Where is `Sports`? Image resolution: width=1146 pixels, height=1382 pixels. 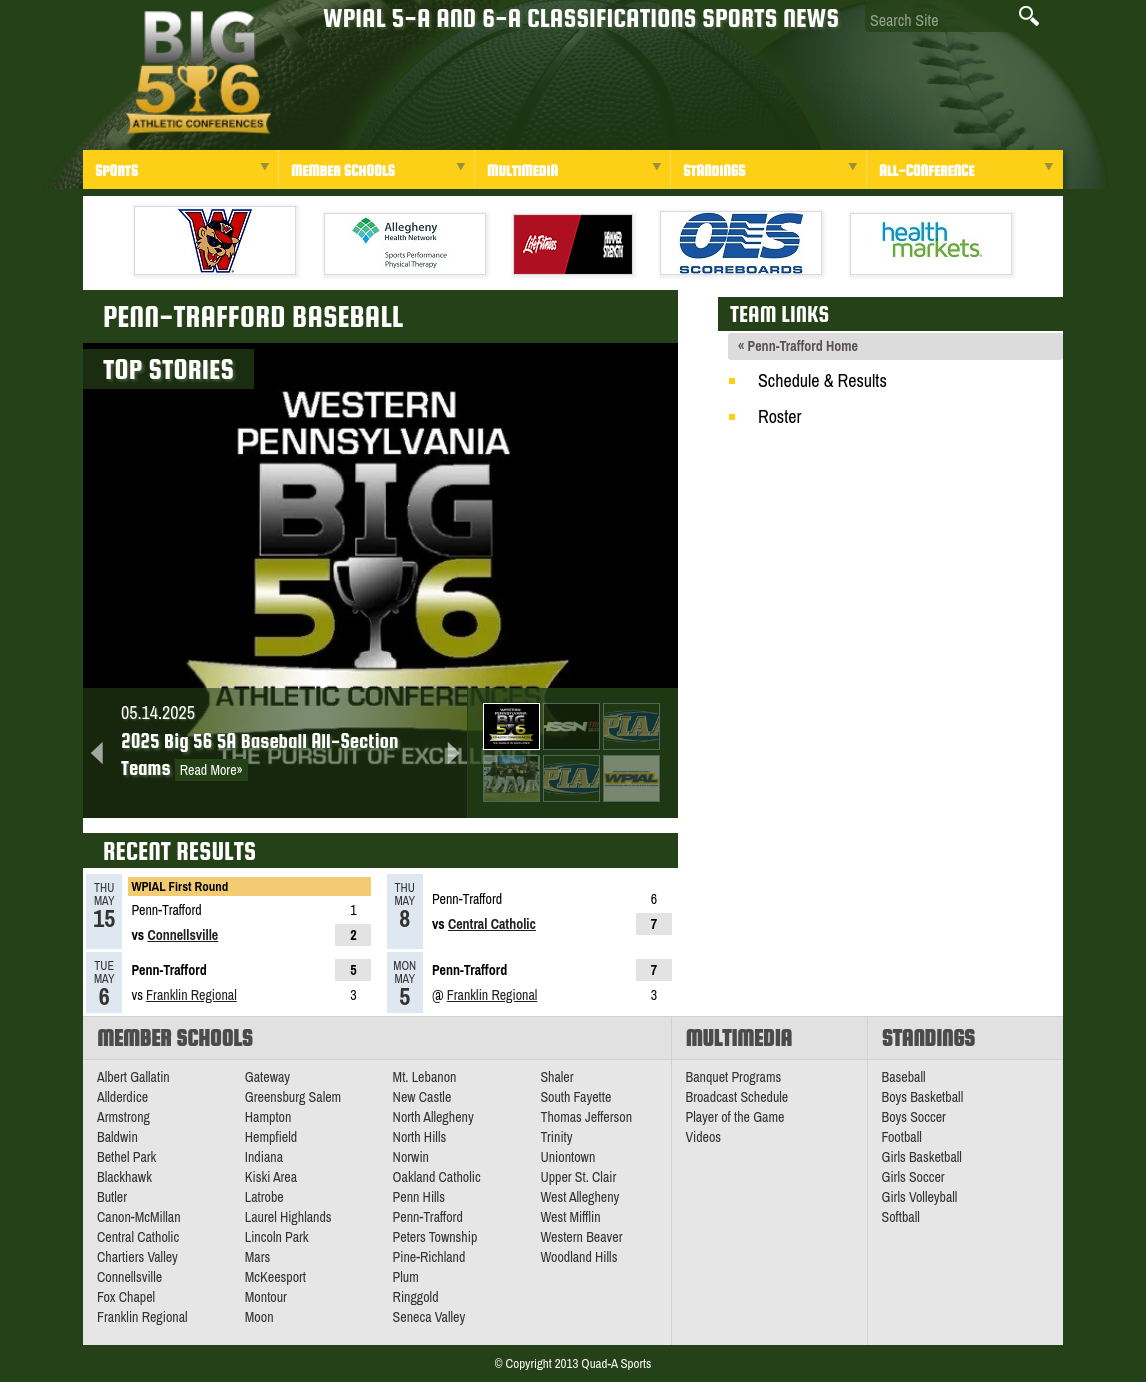
Sports is located at coordinates (116, 170).